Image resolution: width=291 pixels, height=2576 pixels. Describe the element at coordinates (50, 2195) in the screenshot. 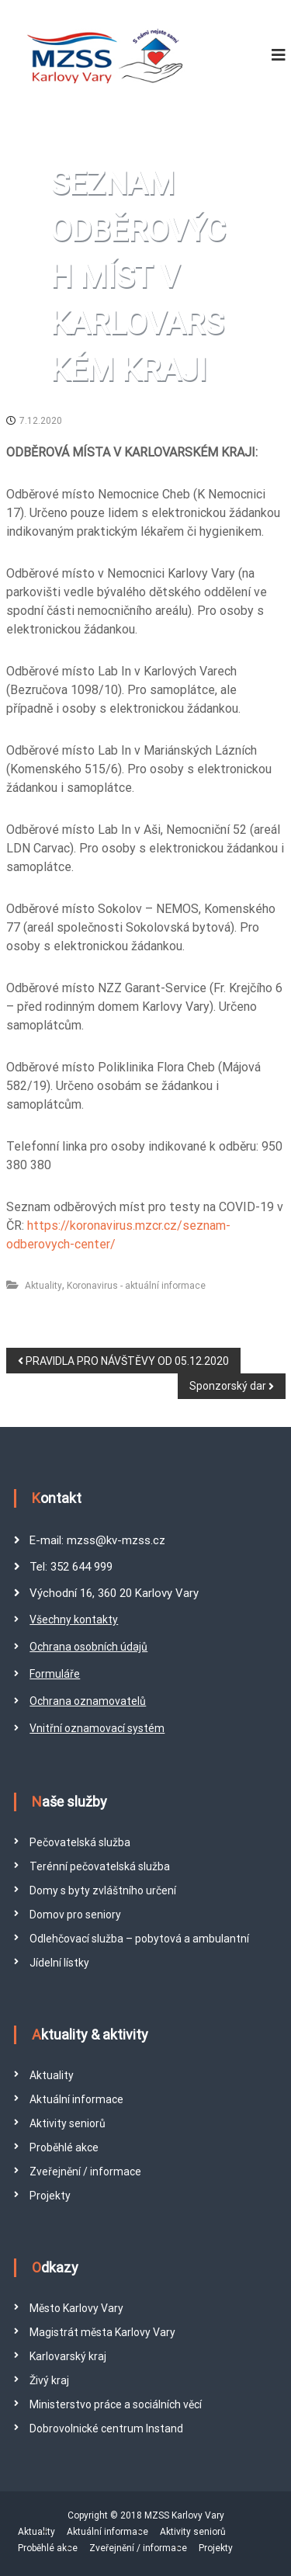

I see `Projekty` at that location.